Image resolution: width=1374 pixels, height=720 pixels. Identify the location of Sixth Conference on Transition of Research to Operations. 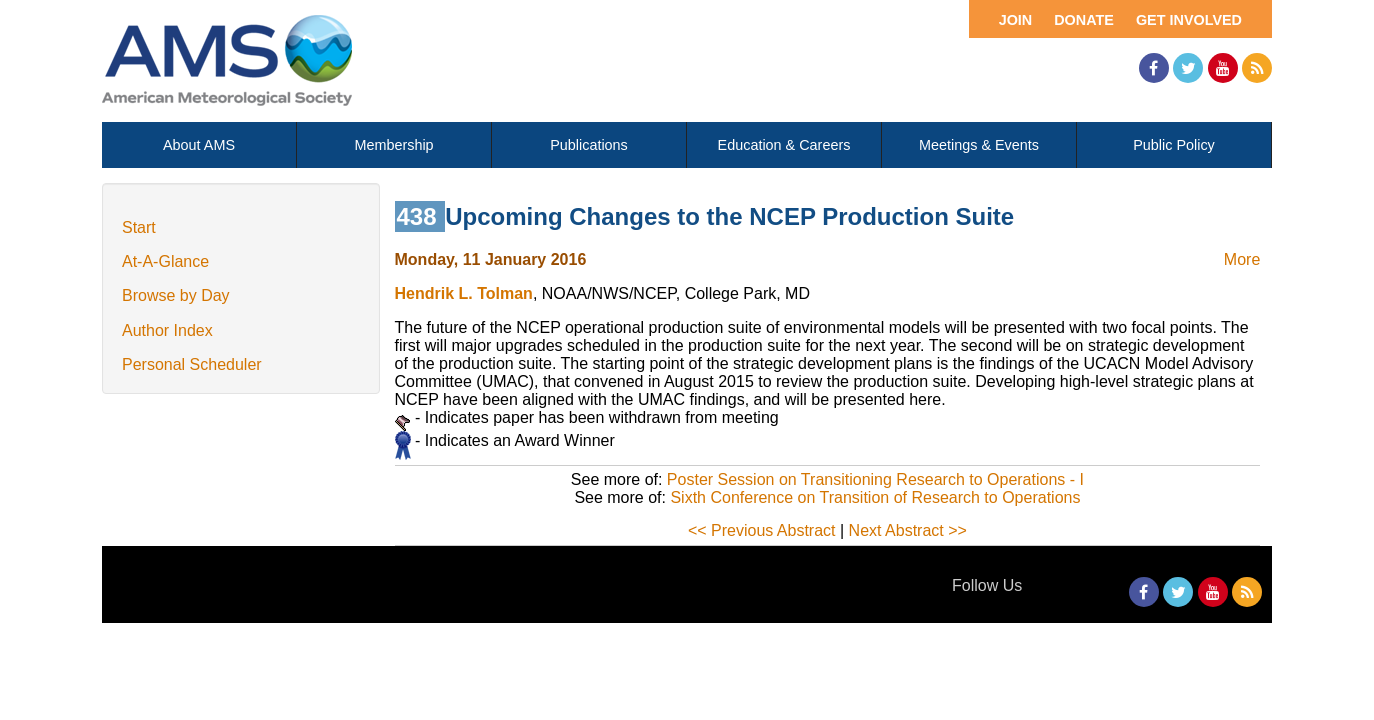
(875, 497).